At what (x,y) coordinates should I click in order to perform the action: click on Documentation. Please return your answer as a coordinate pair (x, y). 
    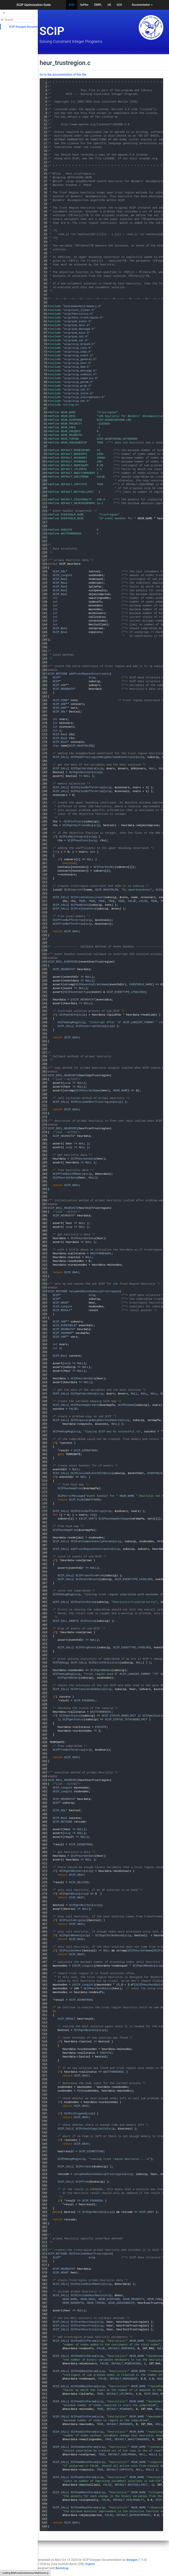
    Looking at the image, I should click on (142, 4).